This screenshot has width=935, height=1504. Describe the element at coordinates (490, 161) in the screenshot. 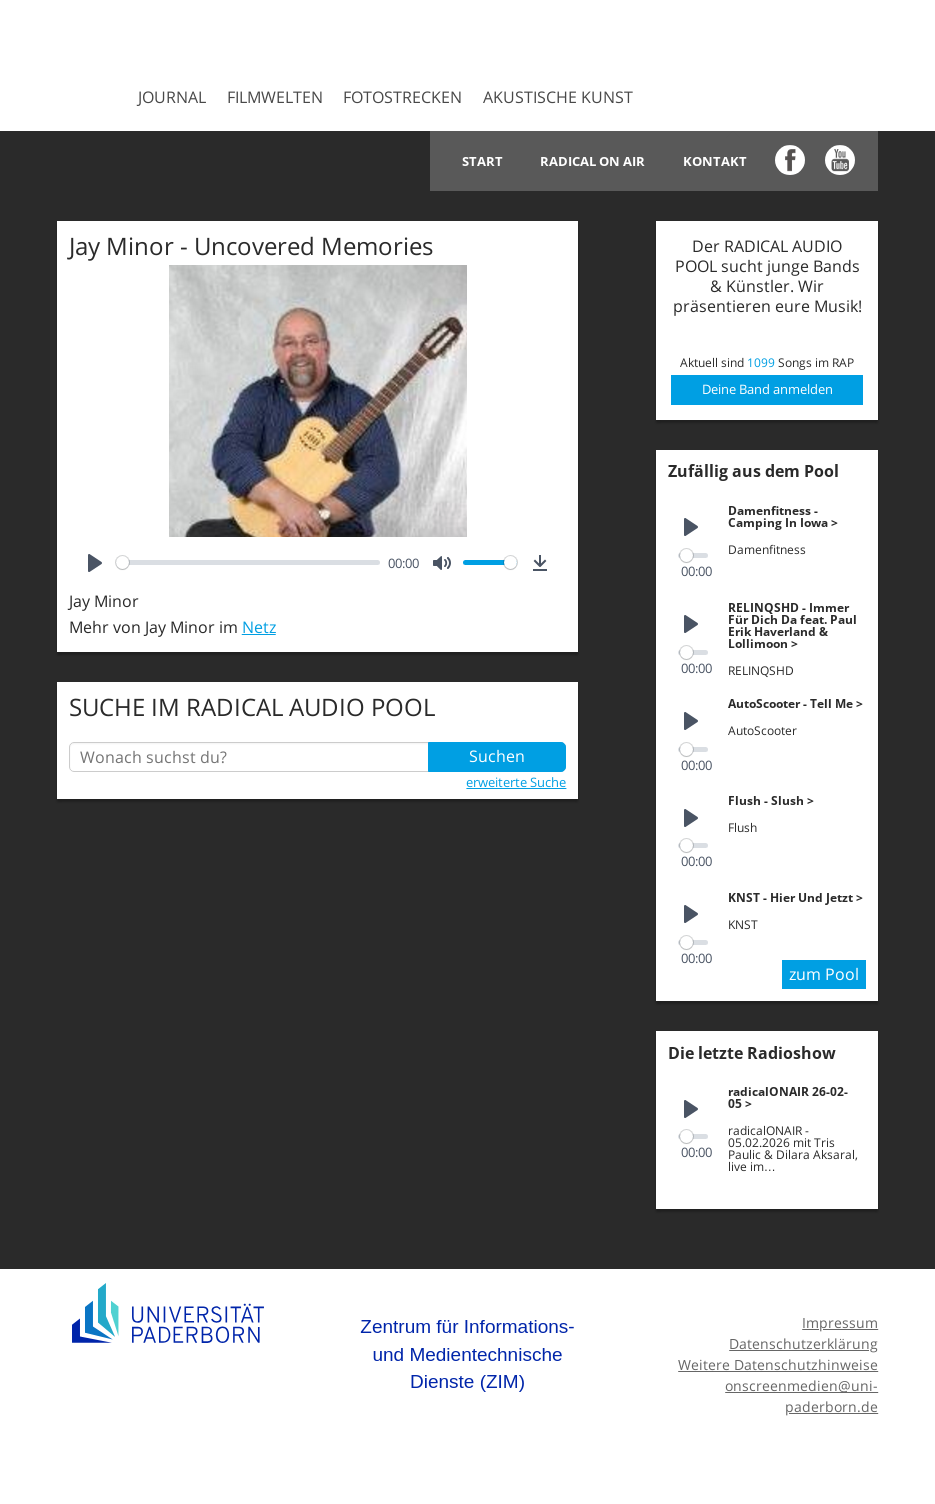

I see `Start` at that location.